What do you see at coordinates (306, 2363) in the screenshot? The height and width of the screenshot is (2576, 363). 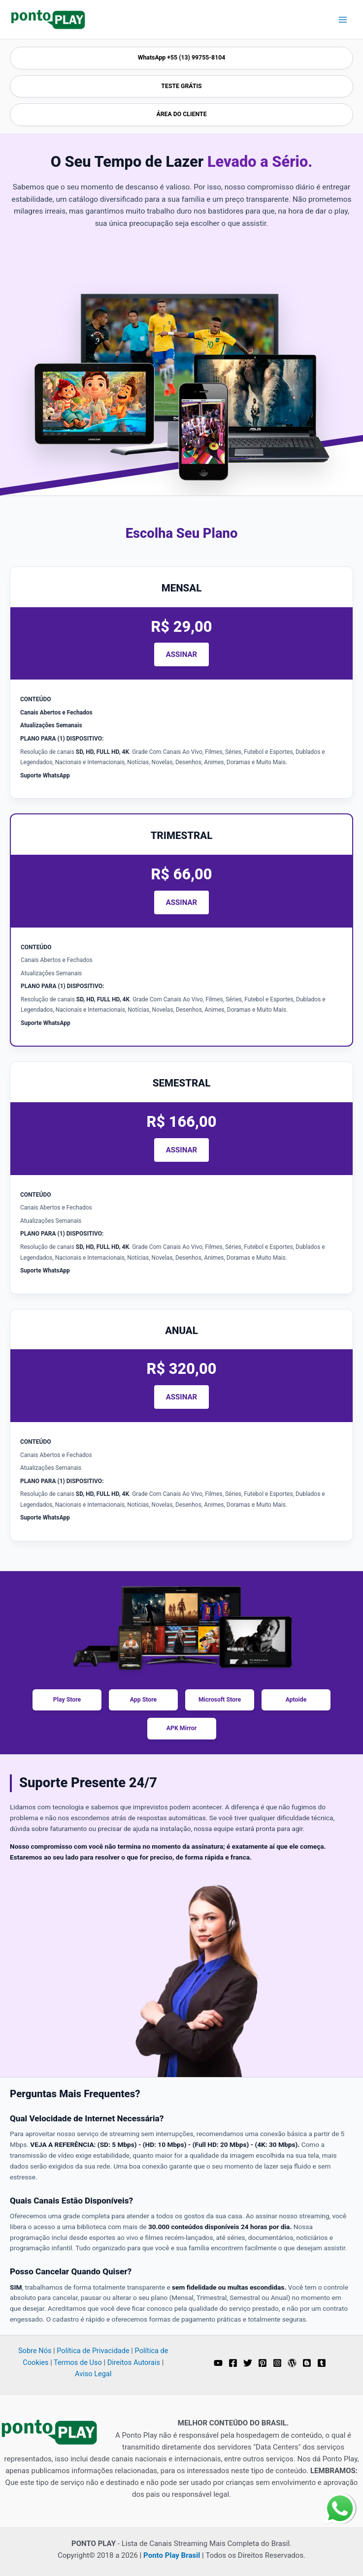 I see `[Blogger]` at bounding box center [306, 2363].